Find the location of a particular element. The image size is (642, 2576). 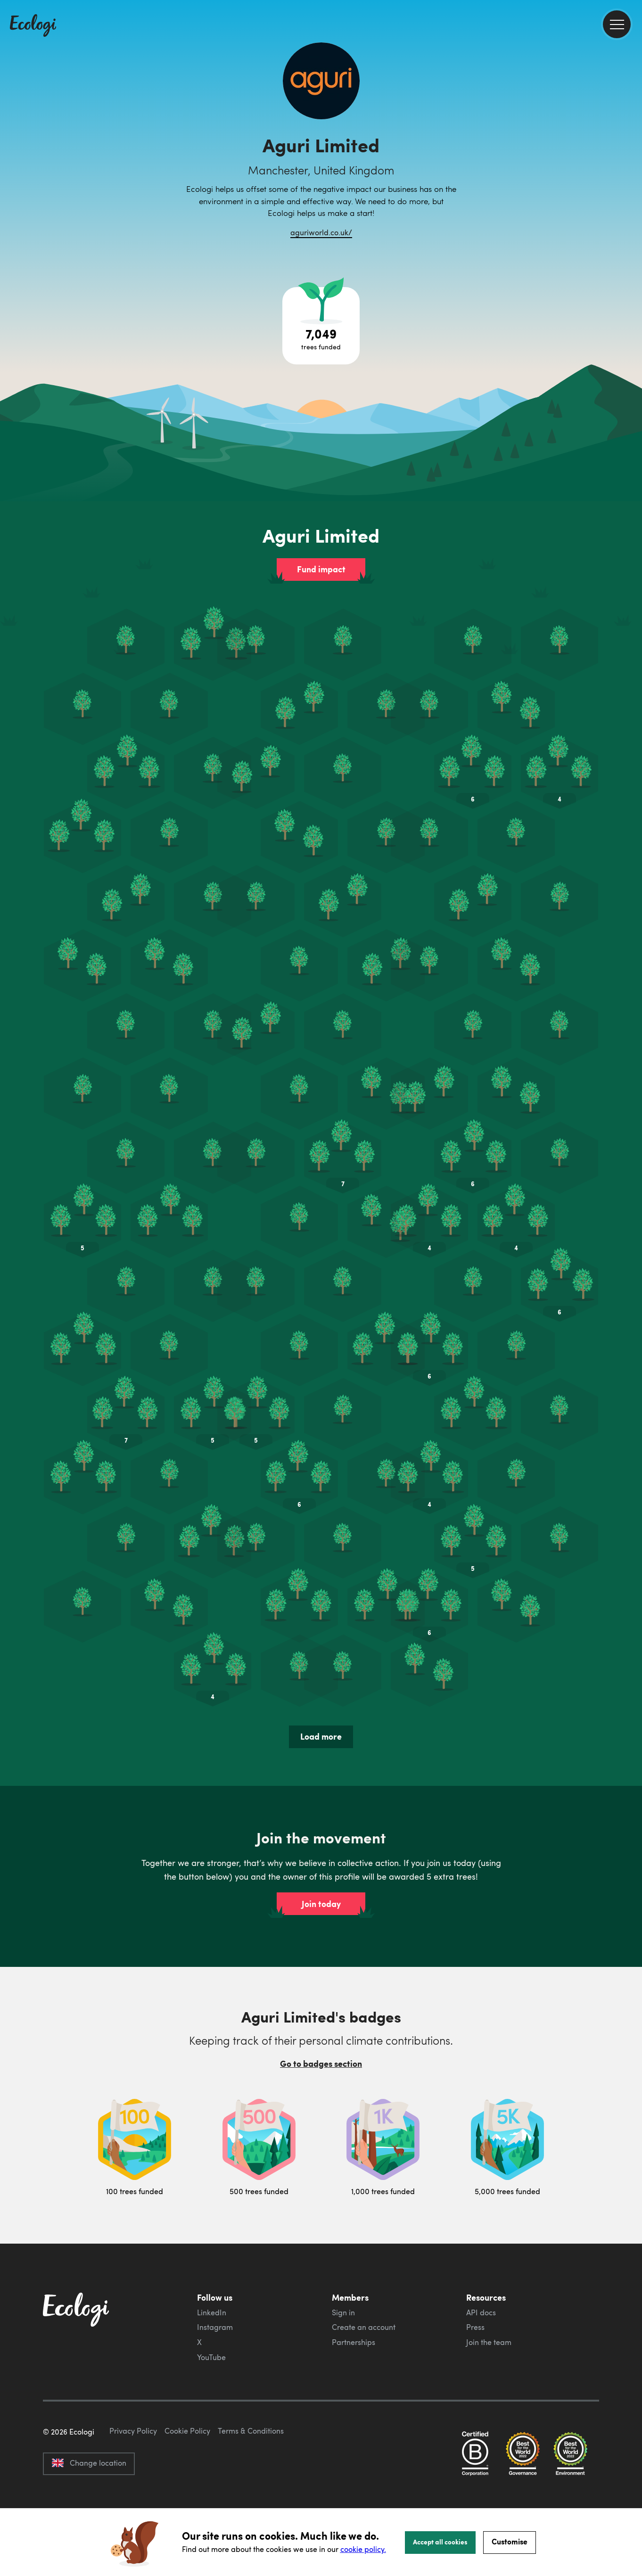

Sign in is located at coordinates (343, 2312).